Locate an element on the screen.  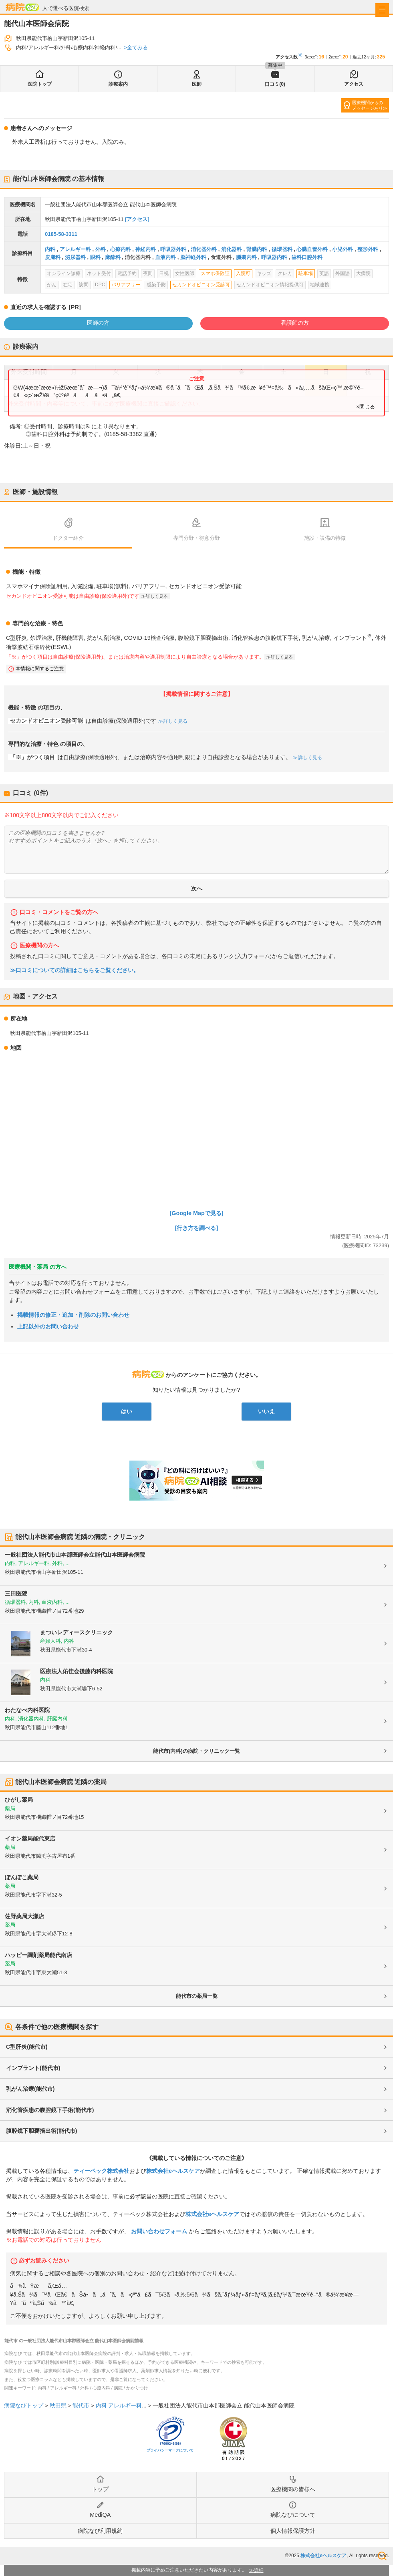
心臓血管外科 is located at coordinates (312, 249).